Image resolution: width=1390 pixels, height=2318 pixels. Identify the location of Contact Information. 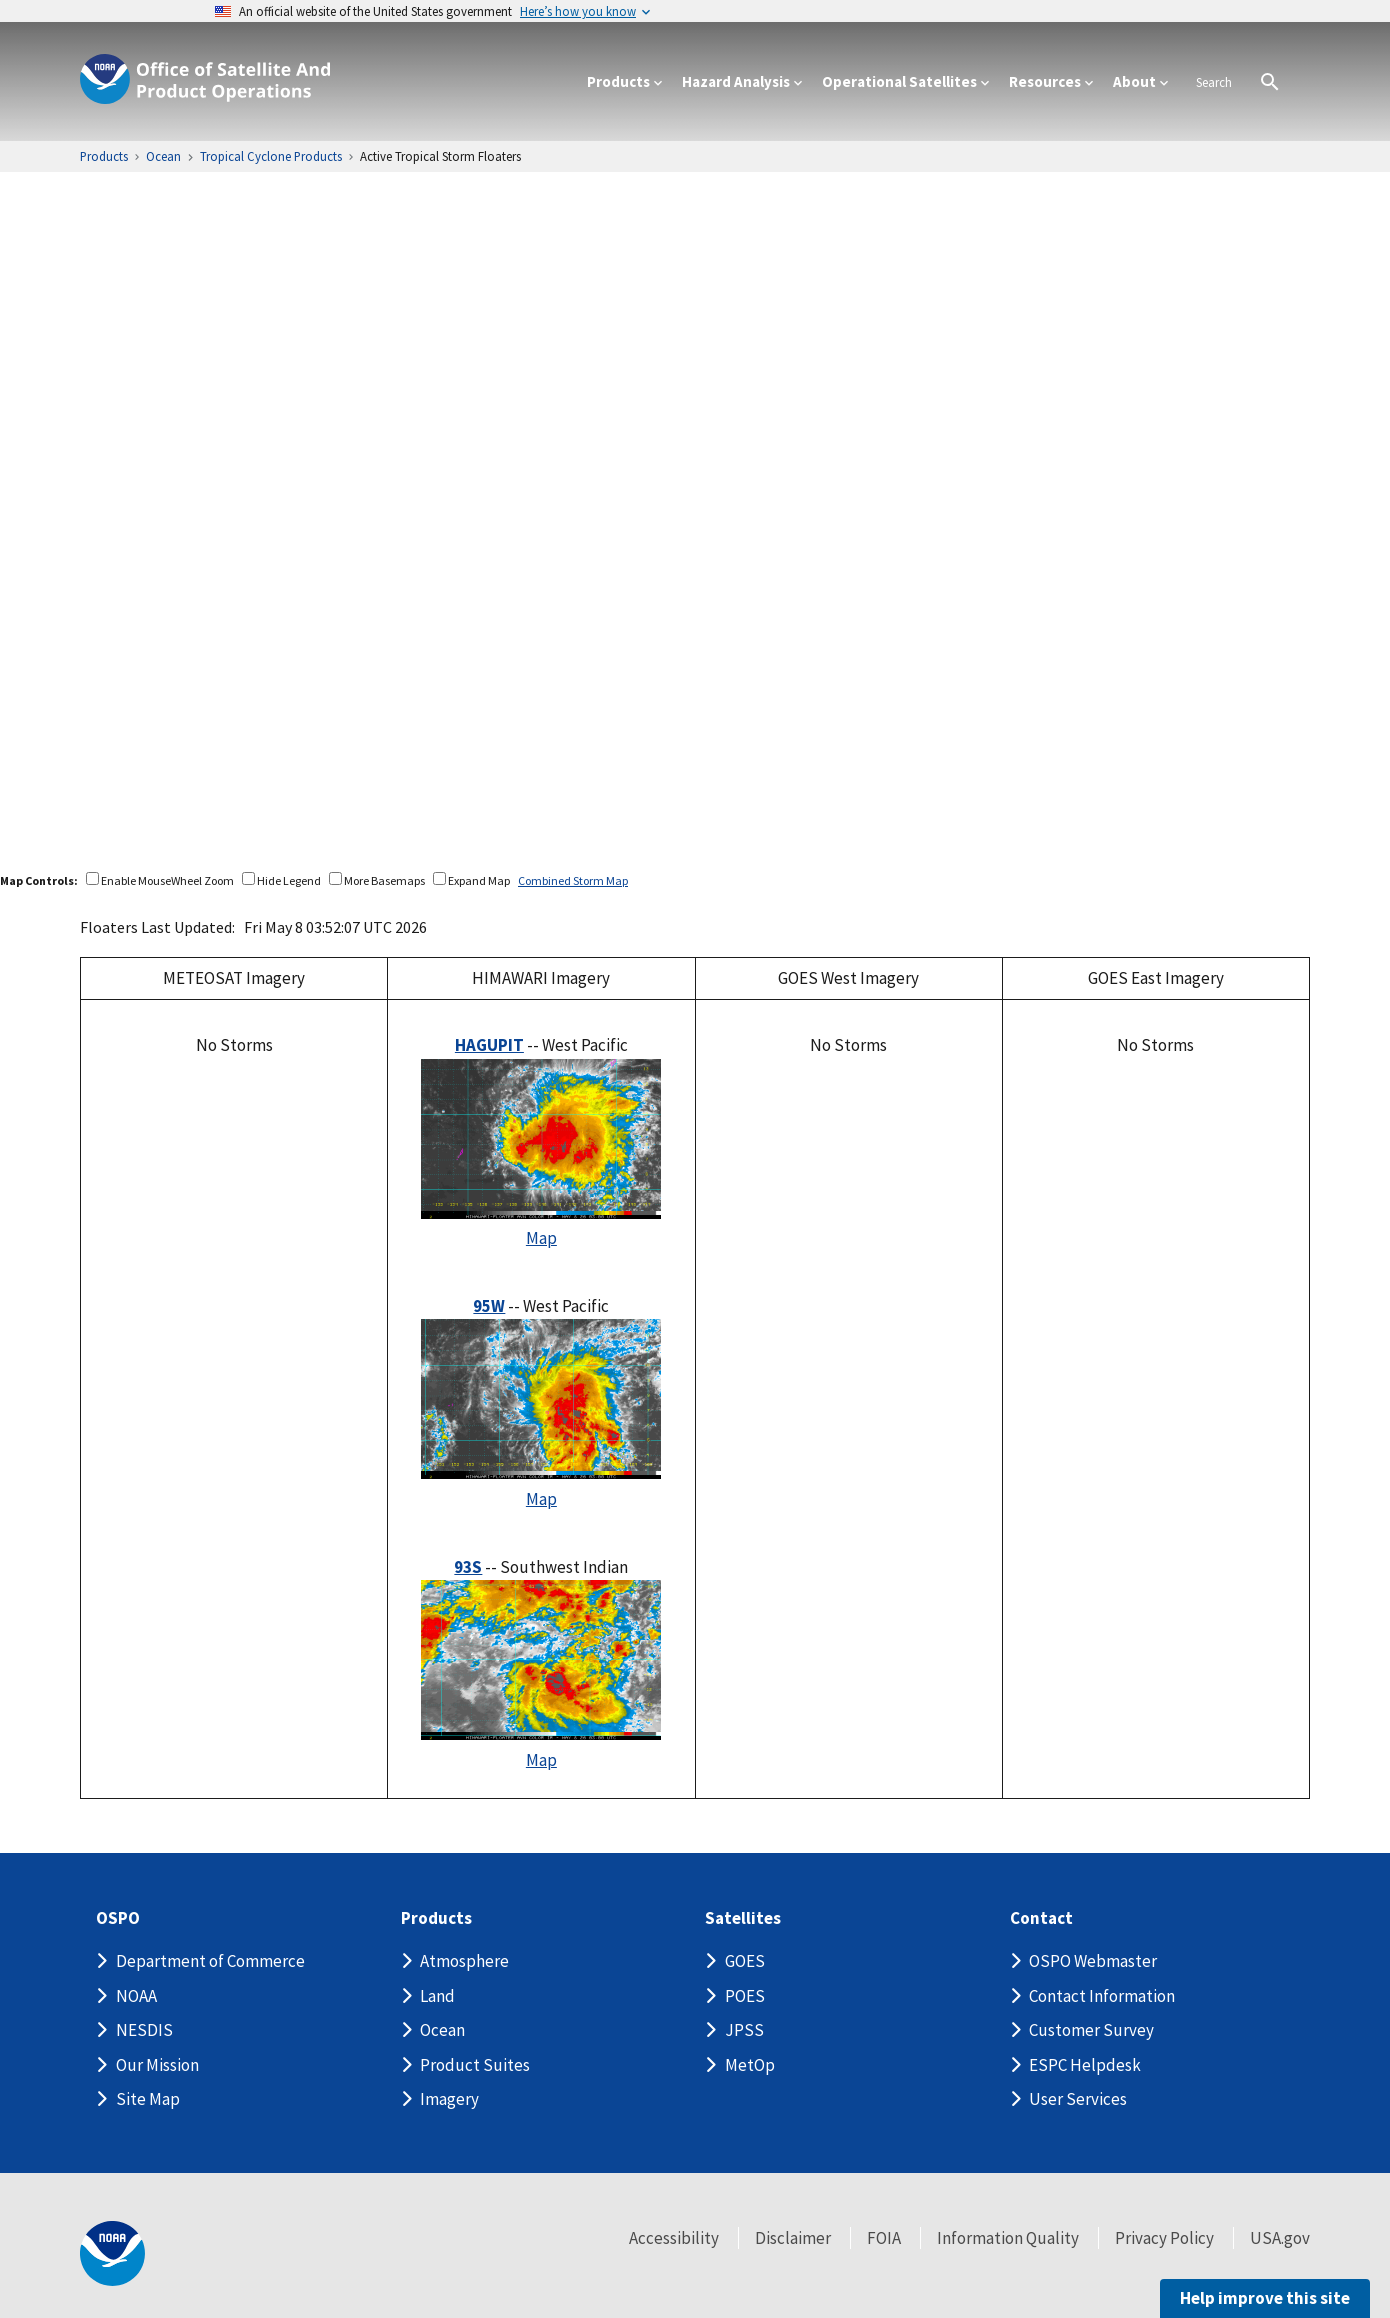
(1102, 1996).